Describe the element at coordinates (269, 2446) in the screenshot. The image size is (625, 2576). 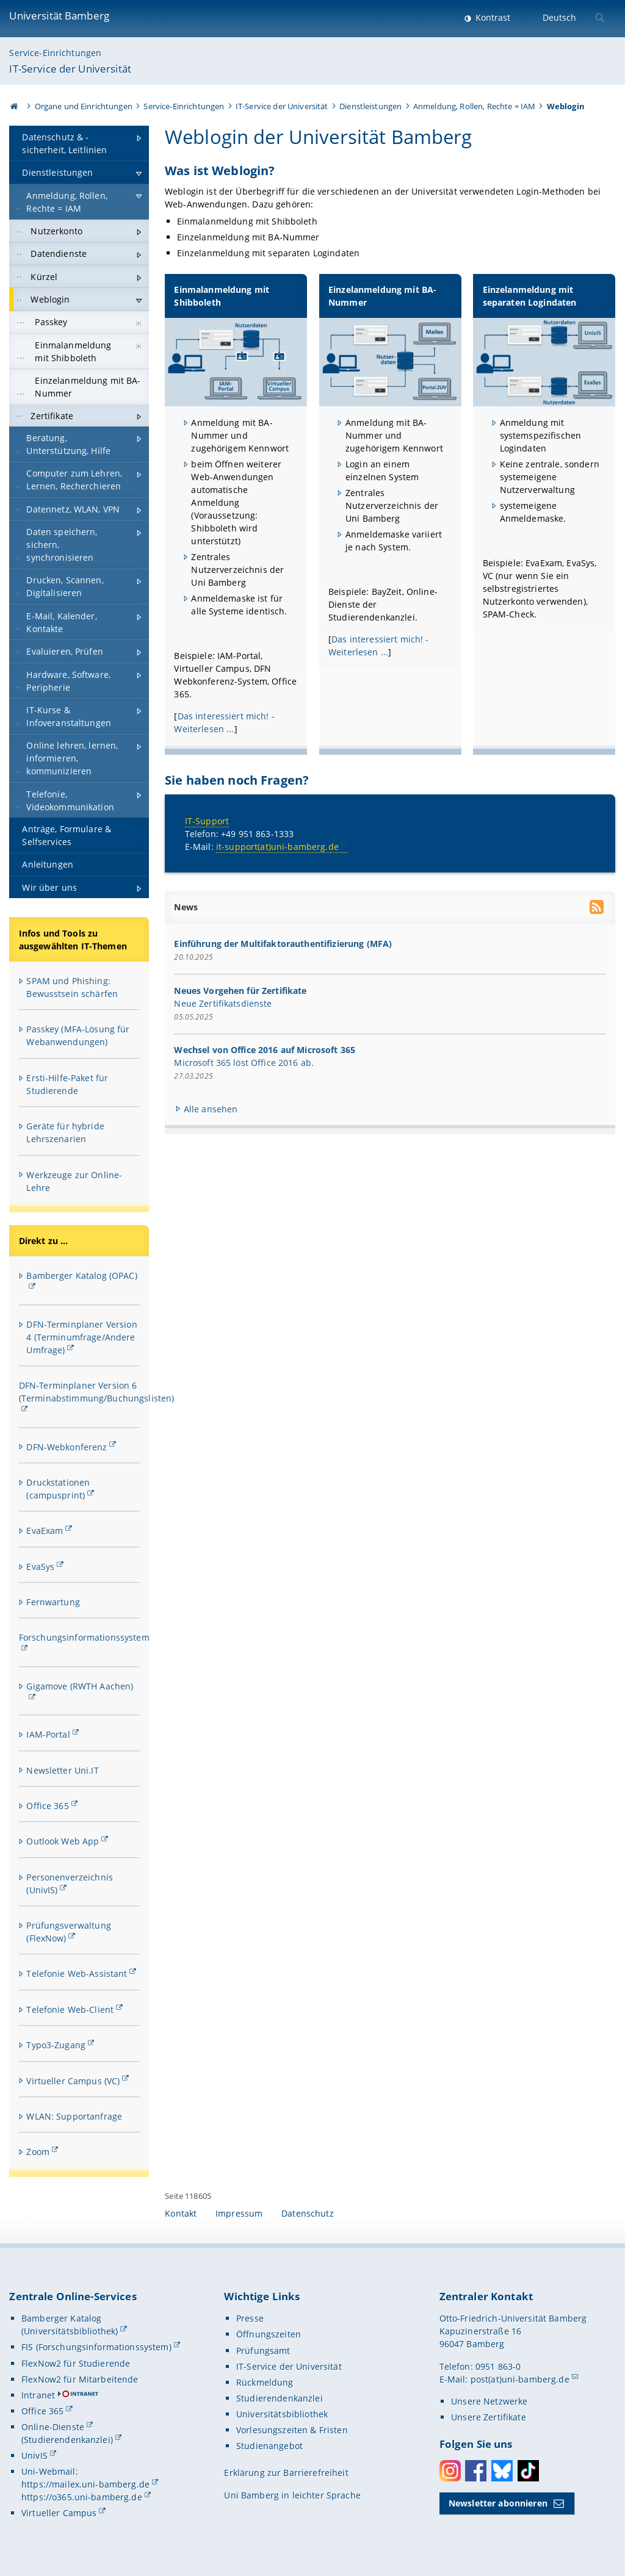
I see `Studienangebot` at that location.